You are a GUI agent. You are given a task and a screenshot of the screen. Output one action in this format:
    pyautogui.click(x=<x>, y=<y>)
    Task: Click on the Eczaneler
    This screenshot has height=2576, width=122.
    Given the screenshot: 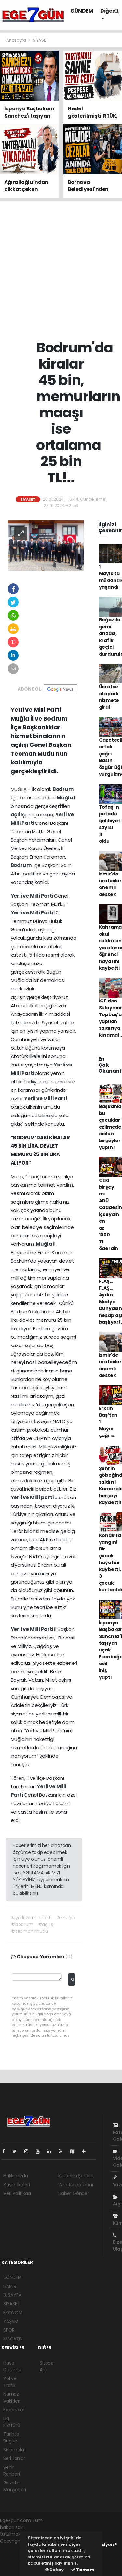 What is the action you would take?
    pyautogui.click(x=13, y=2409)
    